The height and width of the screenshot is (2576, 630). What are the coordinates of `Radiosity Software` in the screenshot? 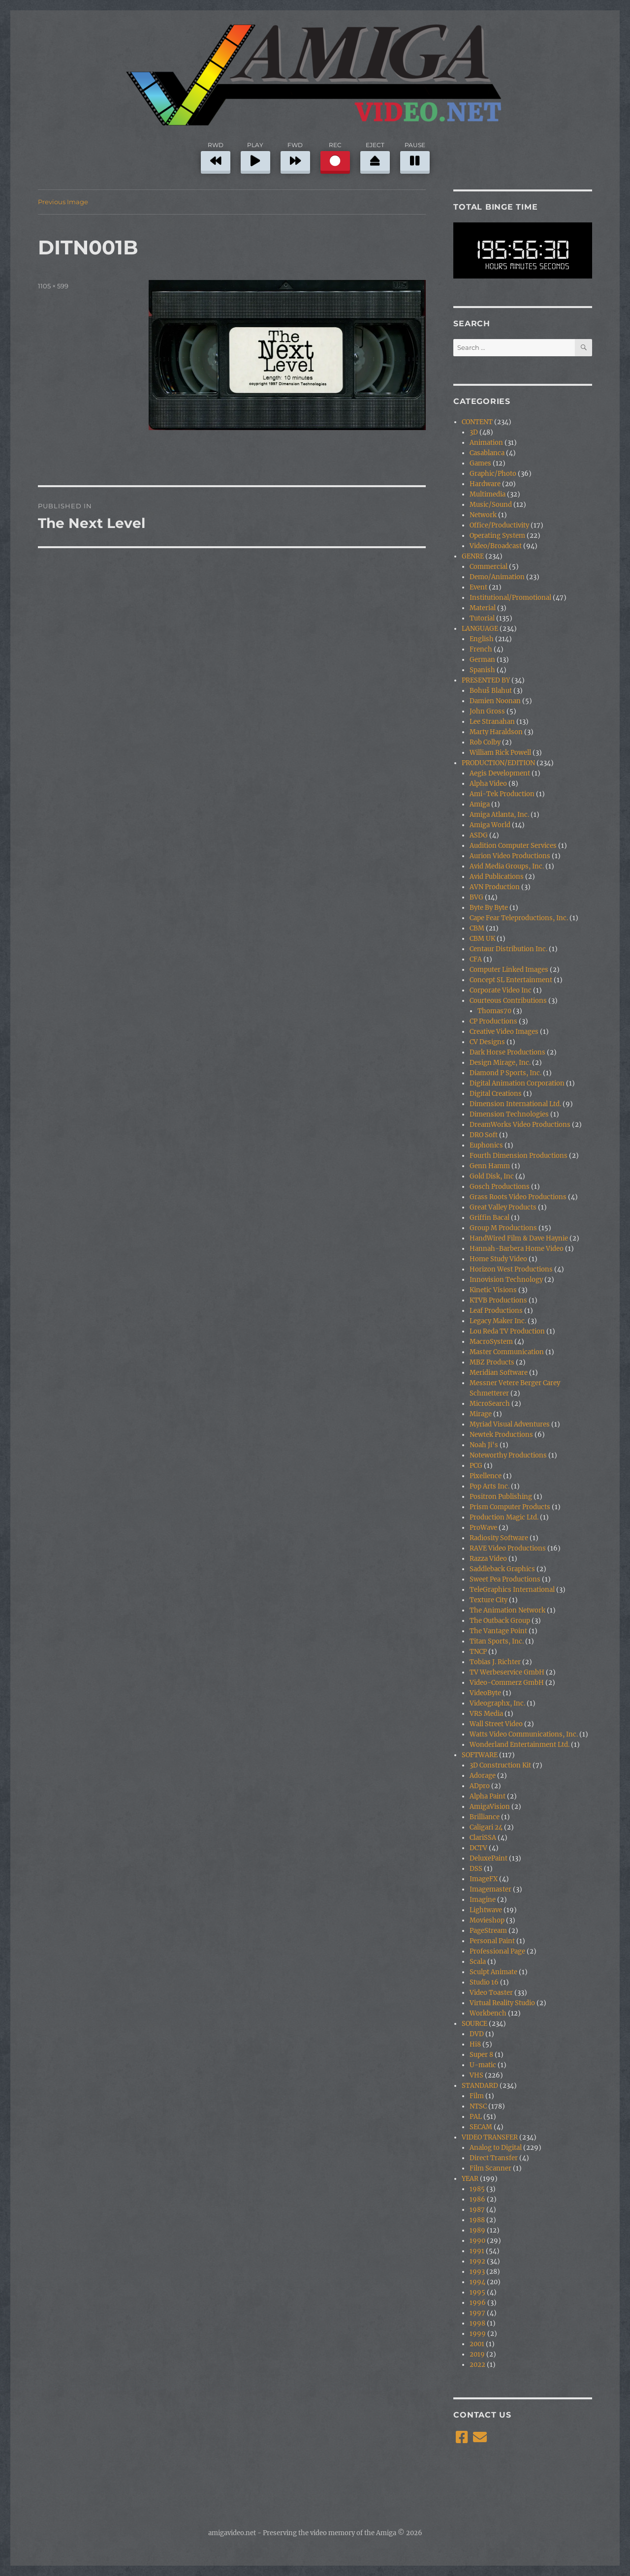 It's located at (499, 1538).